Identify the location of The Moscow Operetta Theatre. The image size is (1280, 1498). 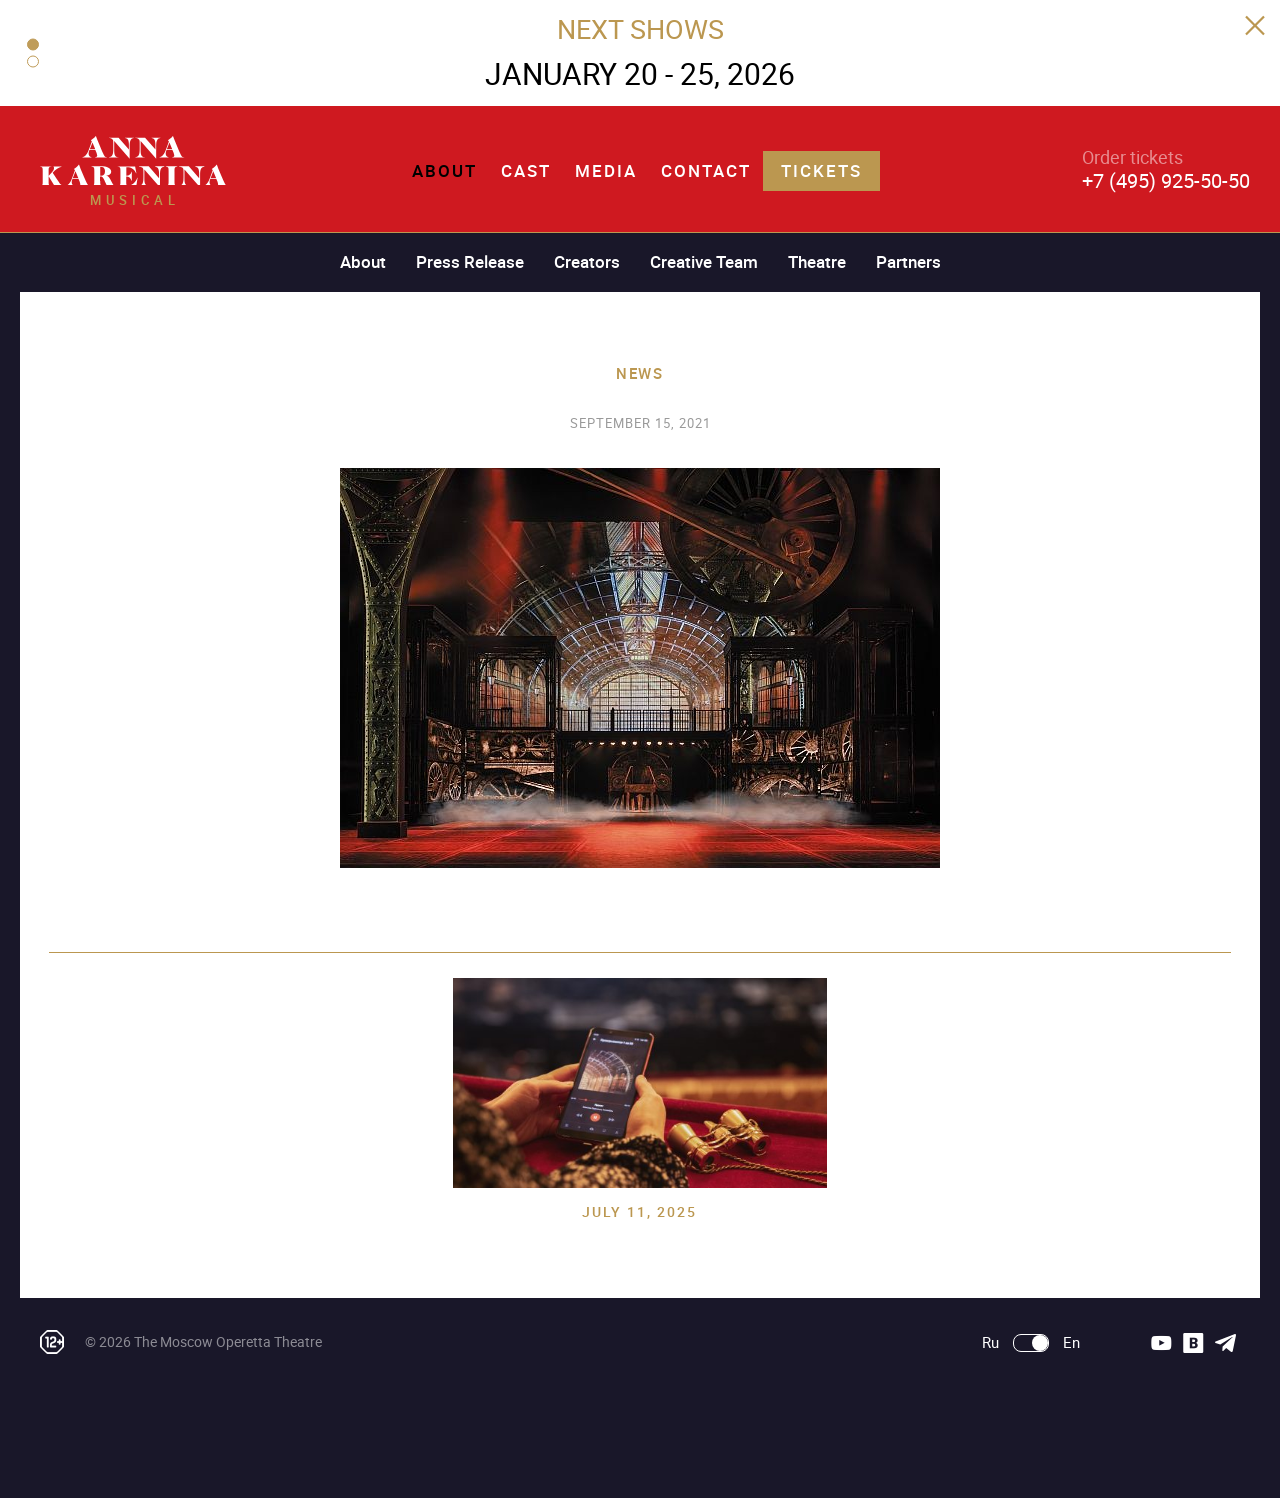
(228, 1341).